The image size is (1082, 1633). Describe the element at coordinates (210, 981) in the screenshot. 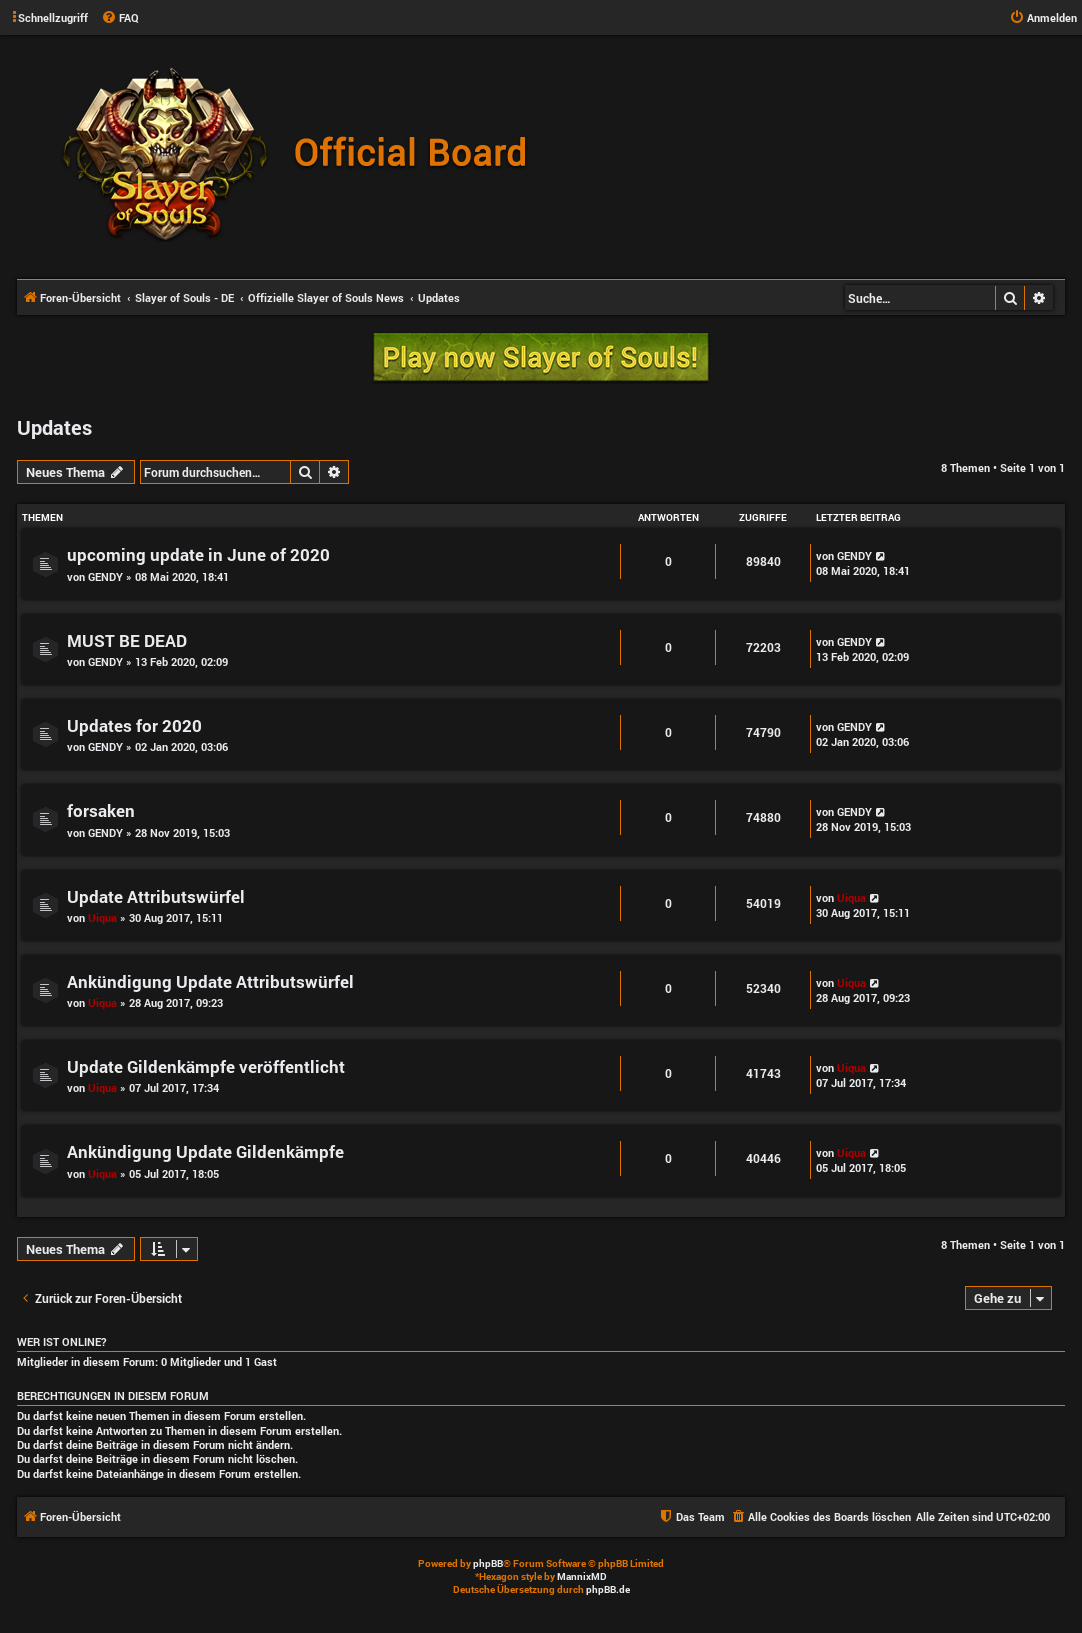

I see `Ankündigung Update Attributswürfel` at that location.